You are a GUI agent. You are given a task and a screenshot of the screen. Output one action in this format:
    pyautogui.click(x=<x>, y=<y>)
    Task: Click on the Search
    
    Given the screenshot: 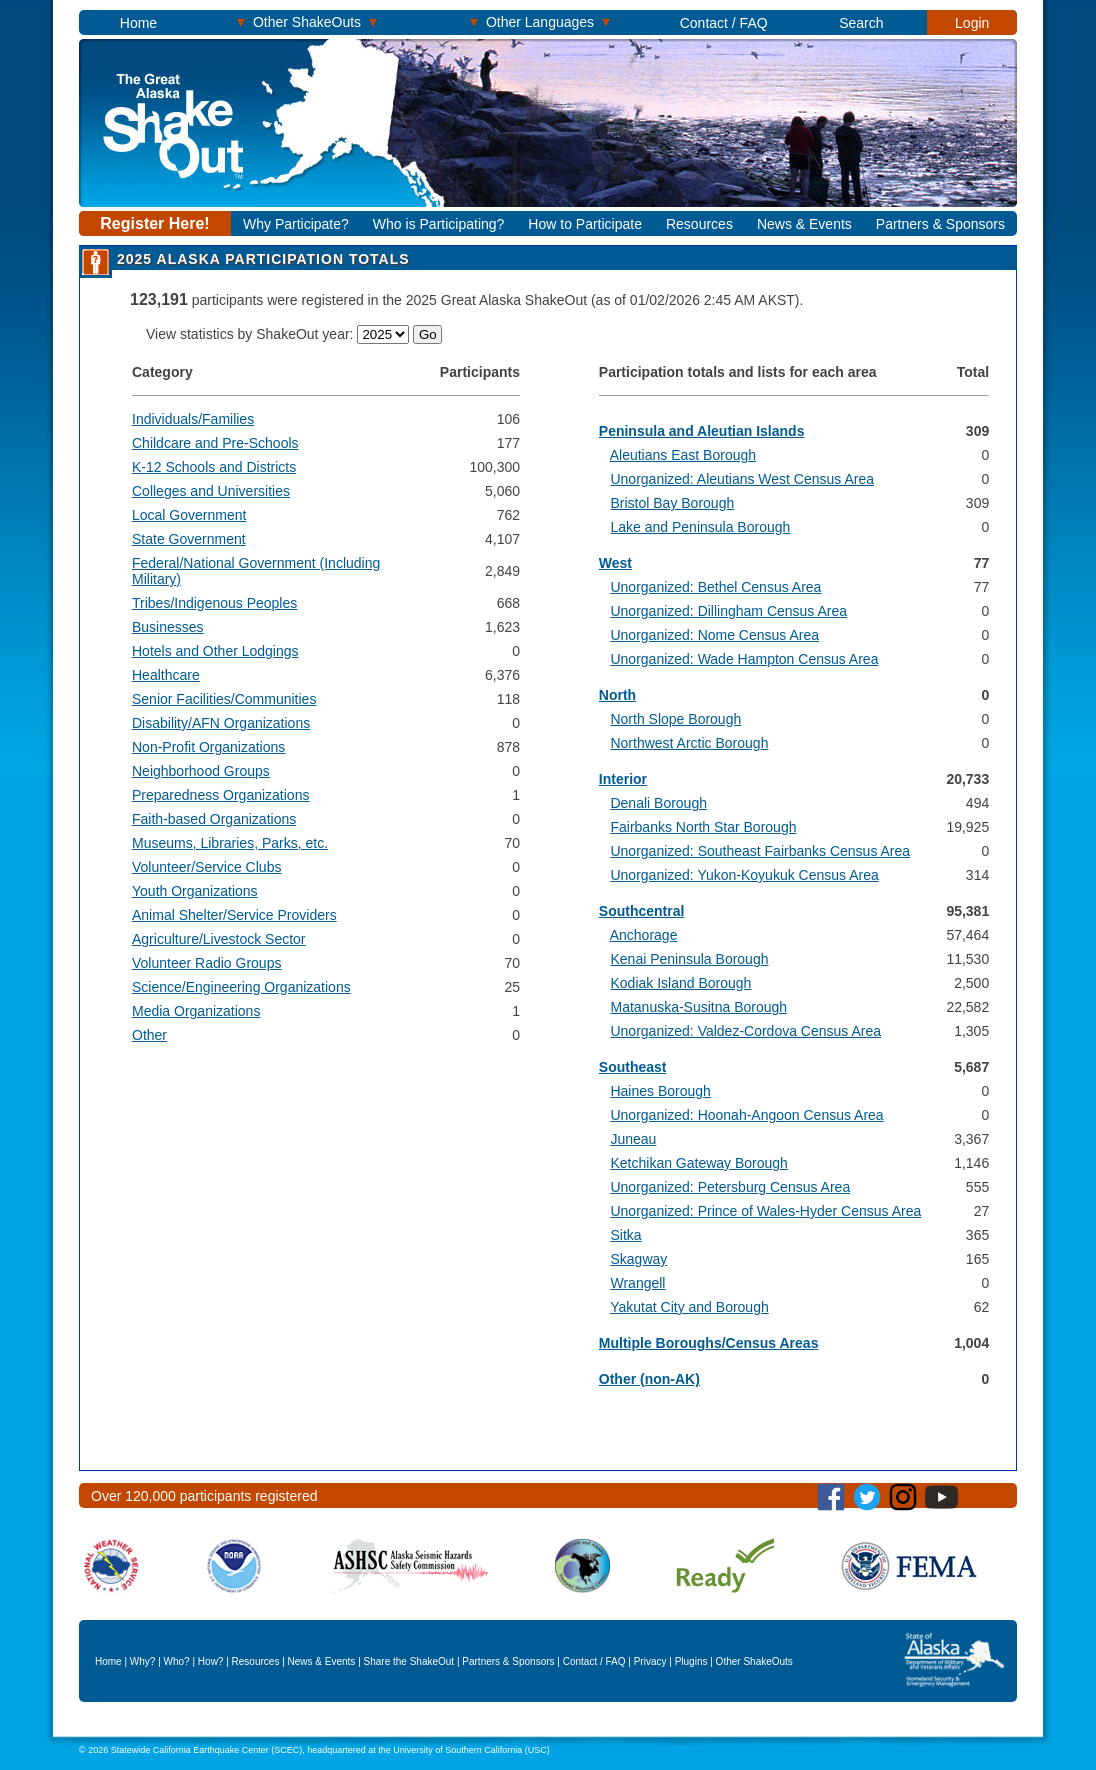 What is the action you would take?
    pyautogui.click(x=861, y=23)
    